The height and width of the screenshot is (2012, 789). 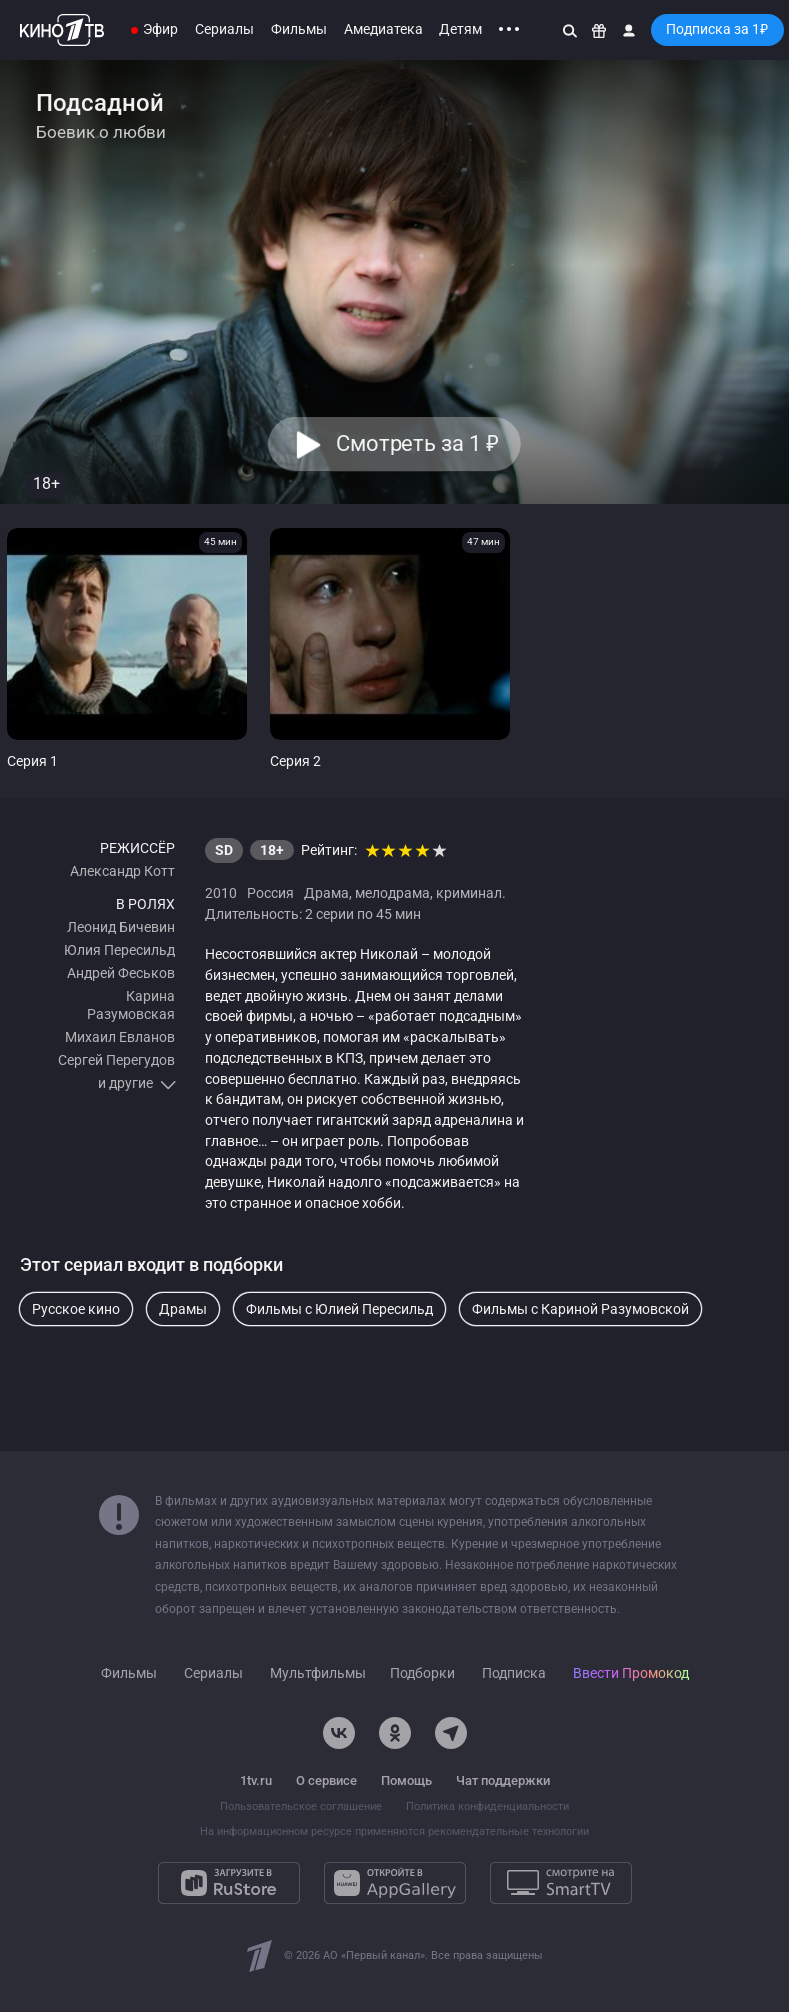 I want to click on Россия, so click(x=270, y=893).